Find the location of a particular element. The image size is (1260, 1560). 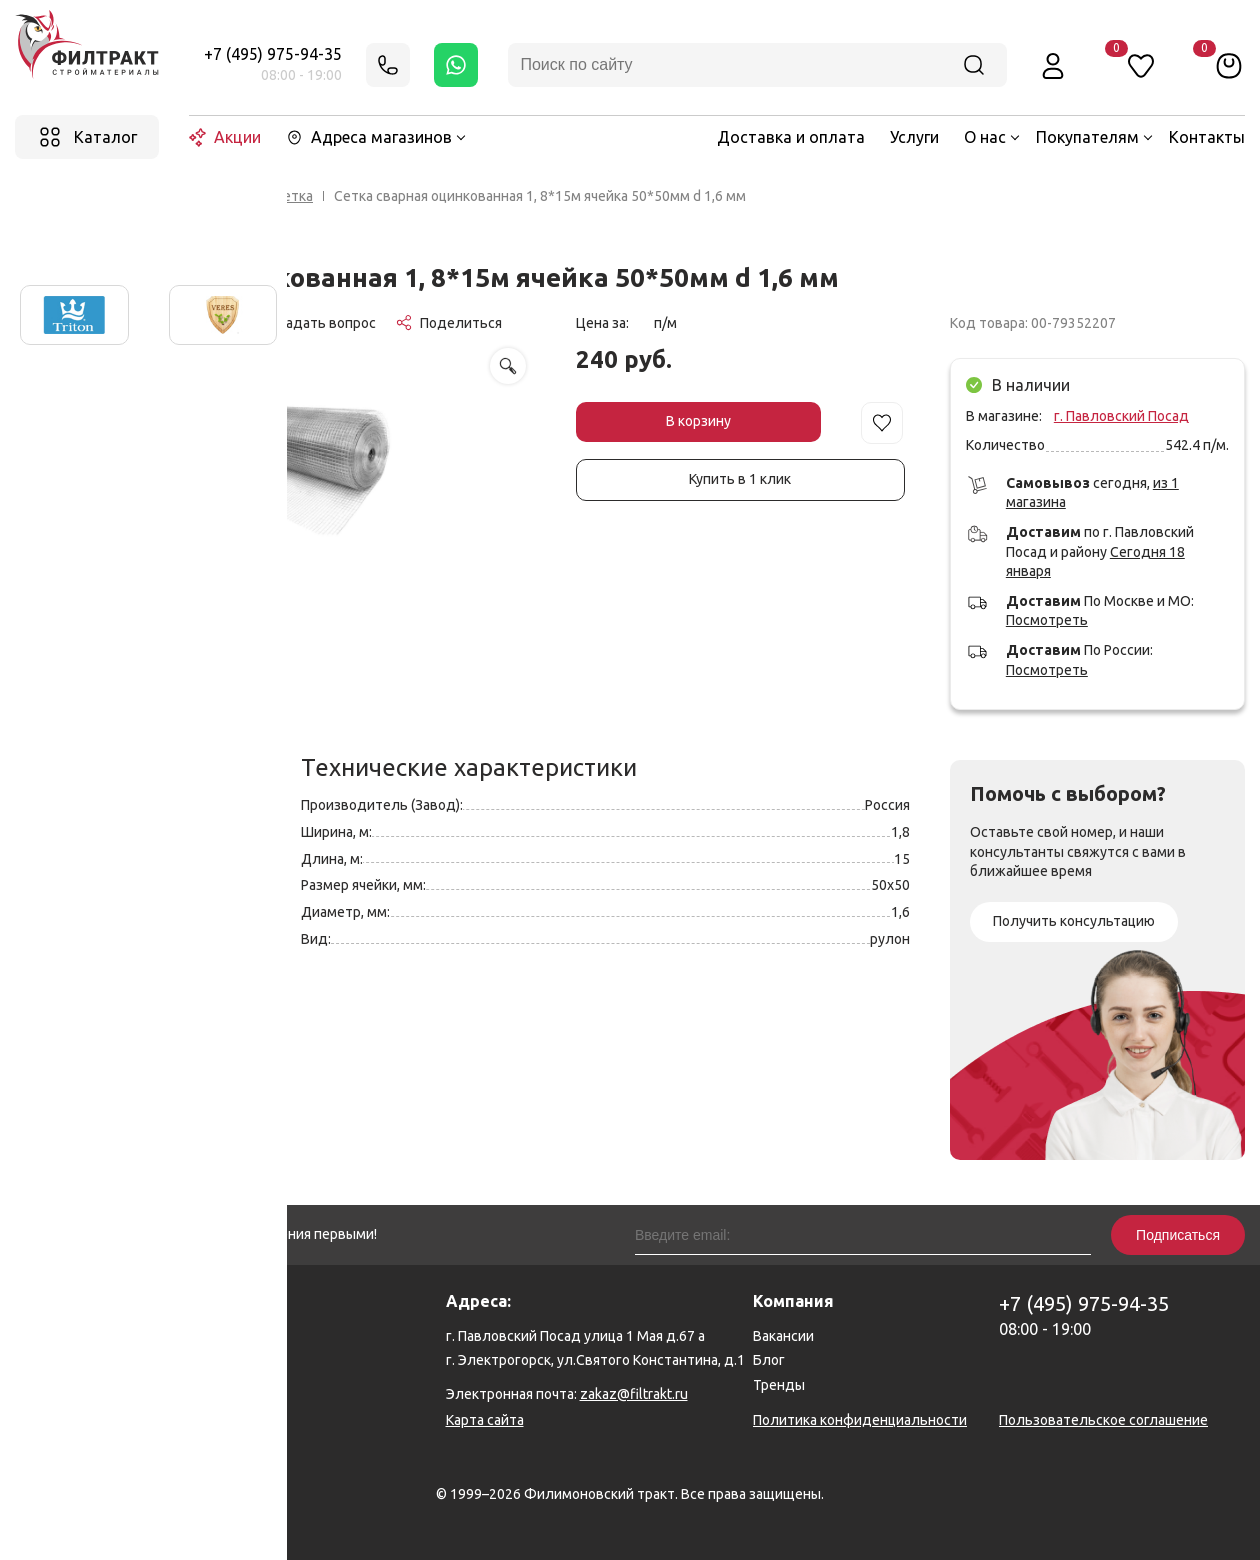

Тренды is located at coordinates (779, 1385).